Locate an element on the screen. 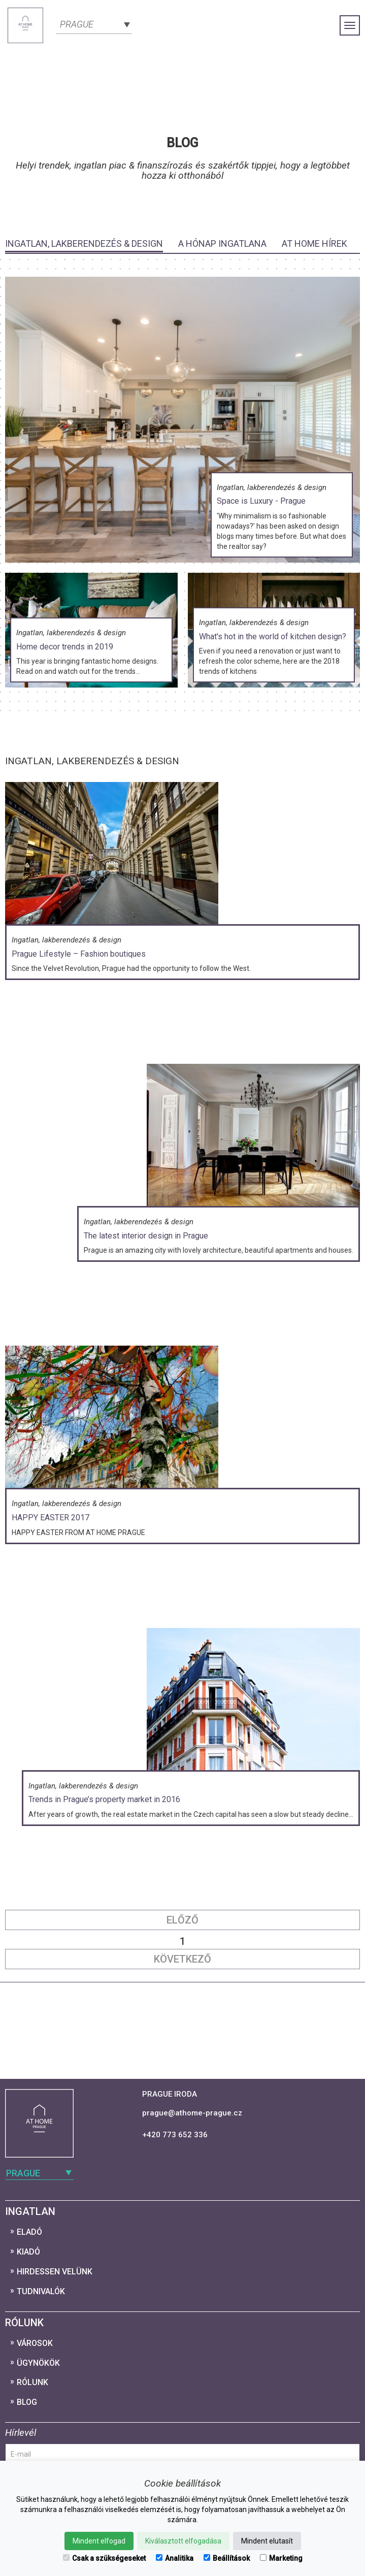 This screenshot has height=2576, width=365. At Home Hírek is located at coordinates (314, 243).